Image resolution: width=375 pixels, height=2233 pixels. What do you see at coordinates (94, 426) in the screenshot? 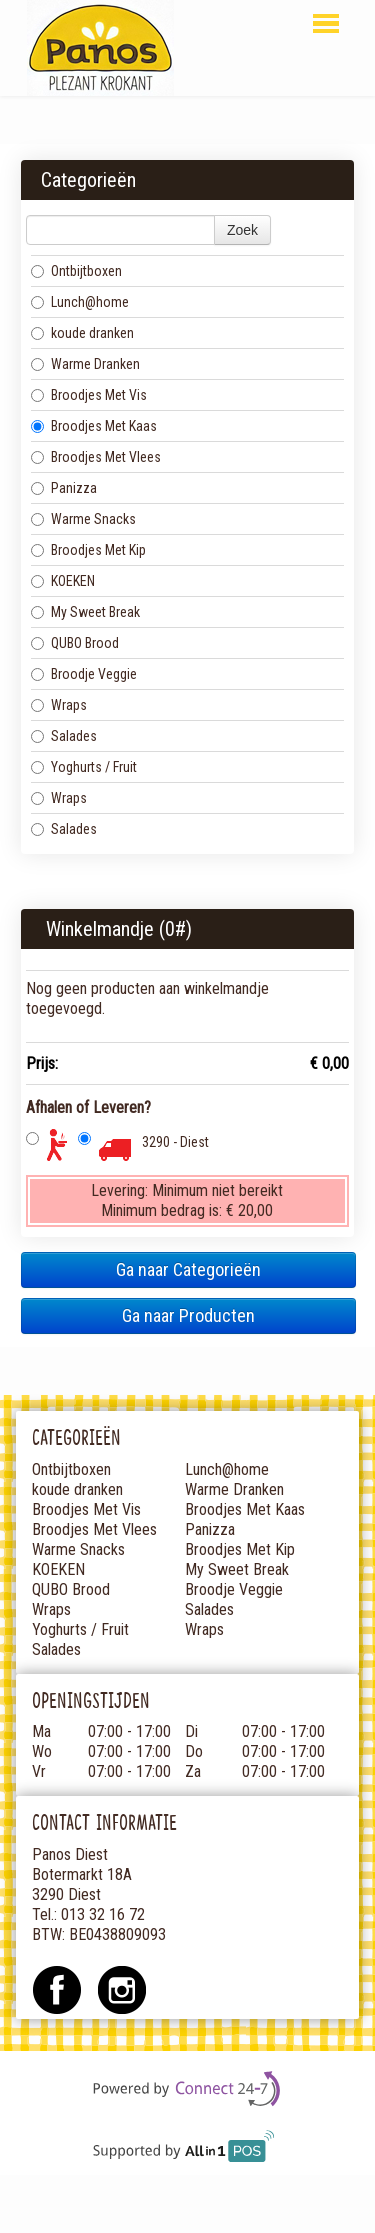
I see `Broodjes Met Kaas` at bounding box center [94, 426].